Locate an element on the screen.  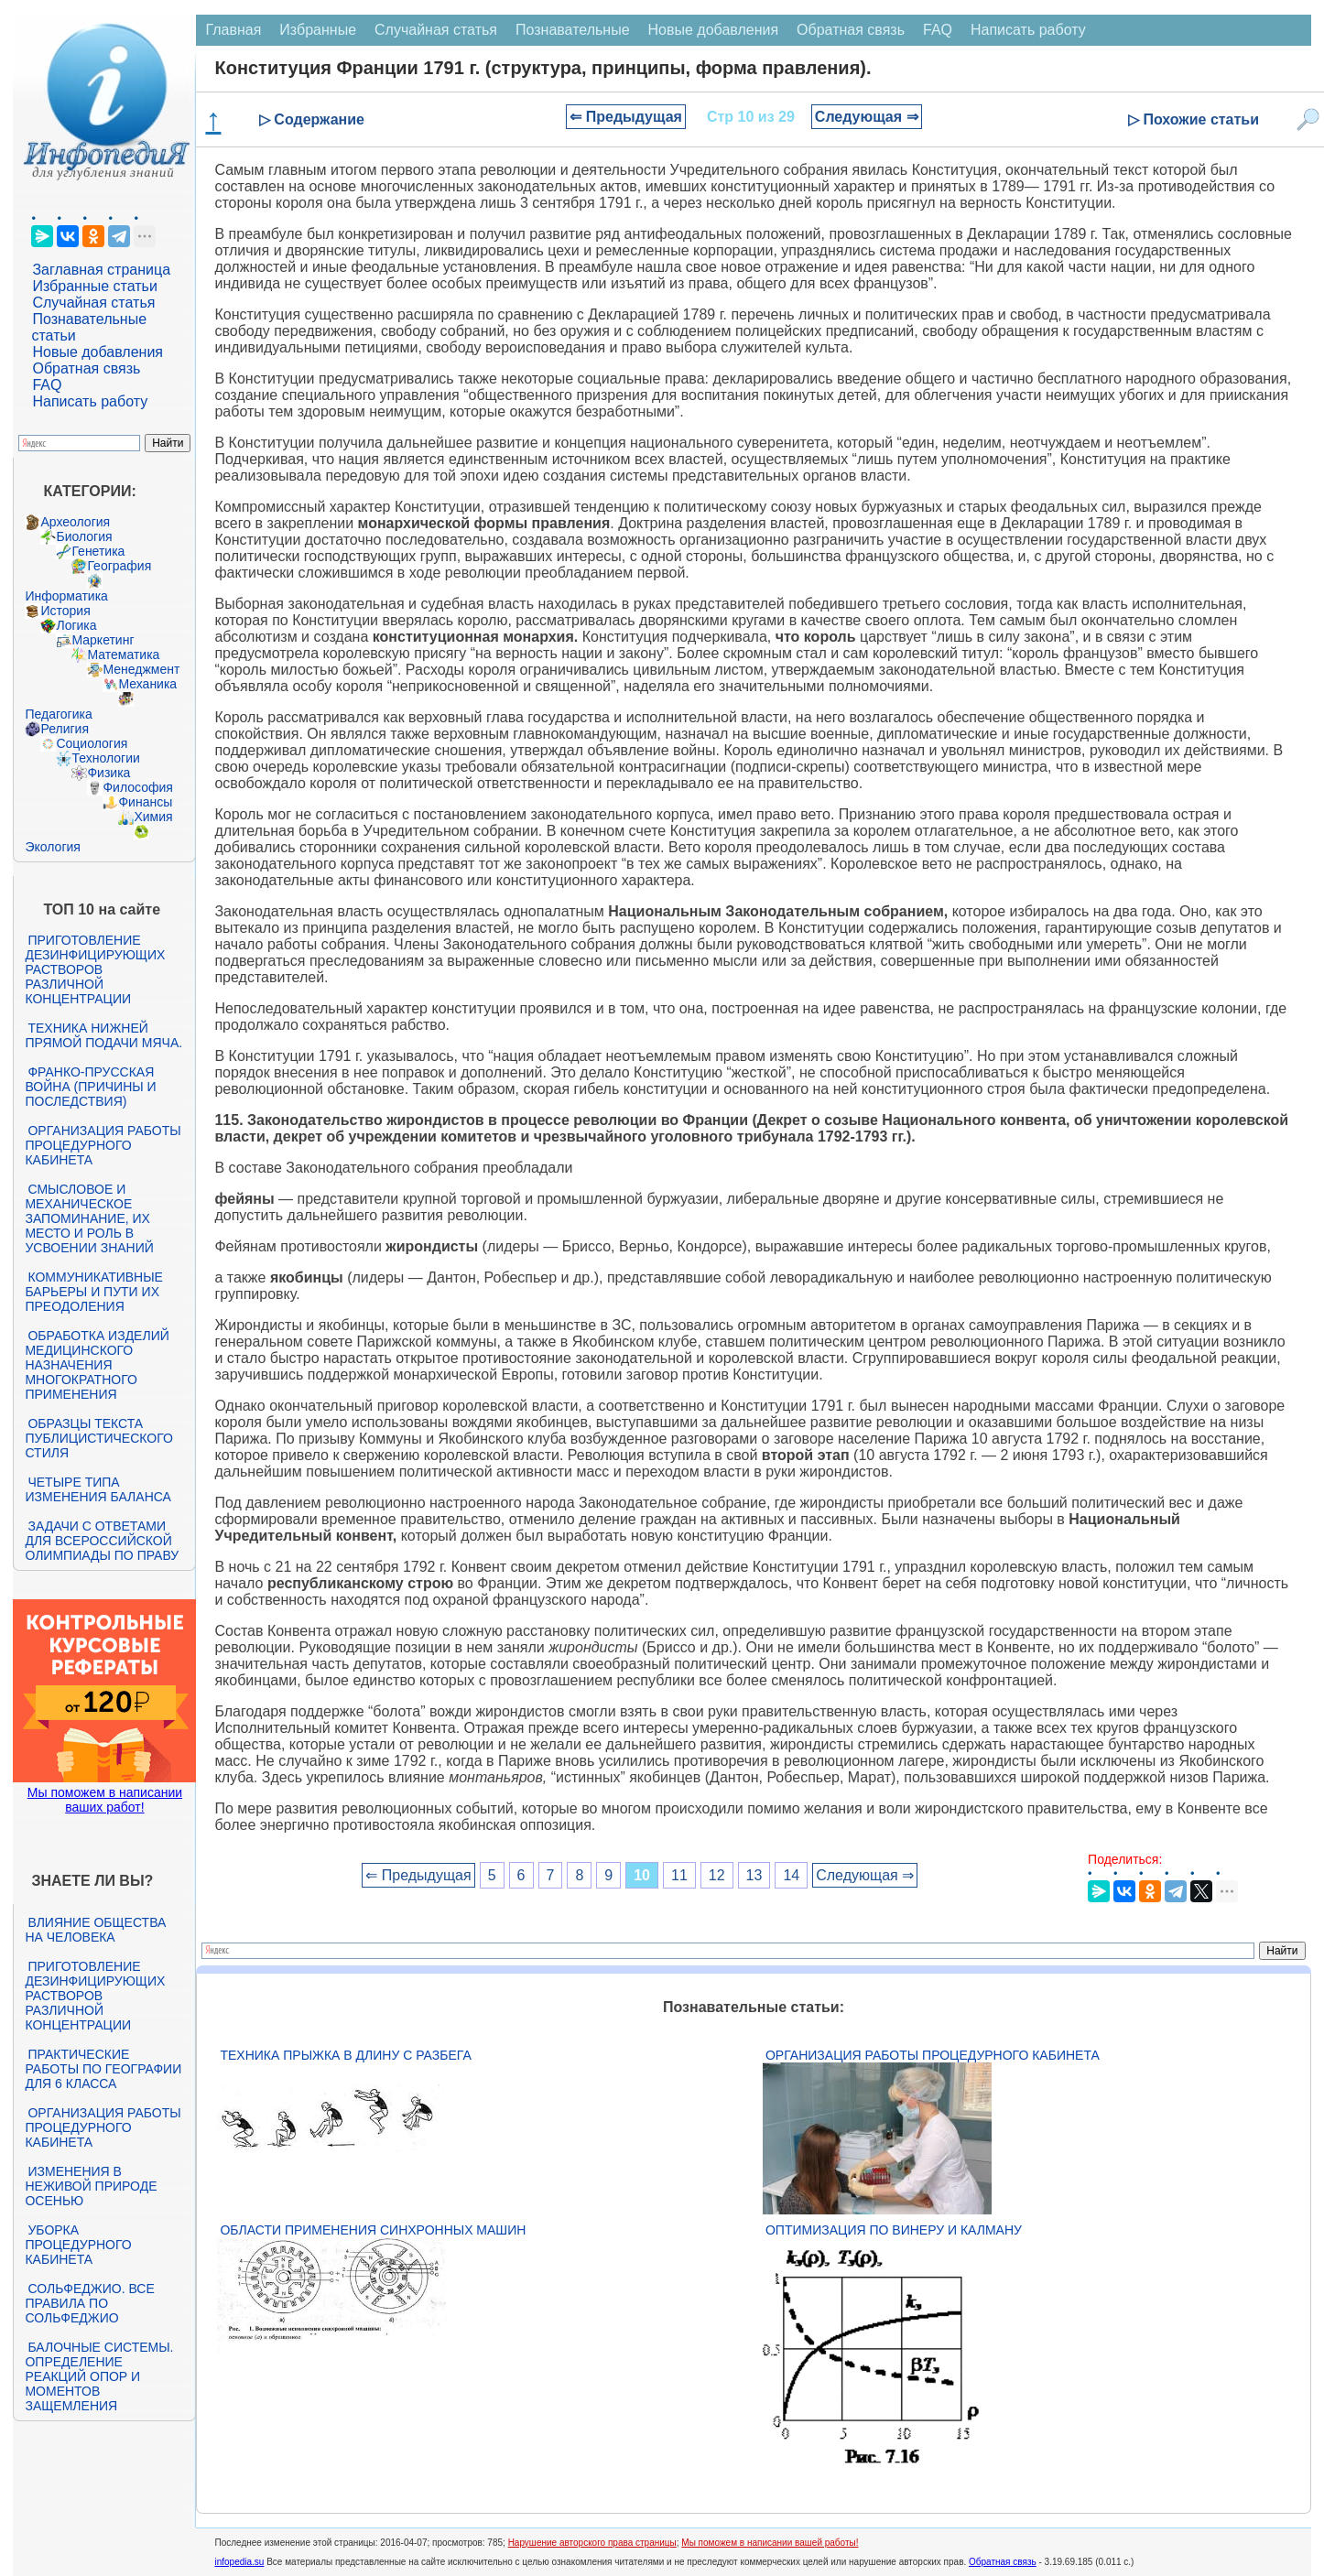
Информатика is located at coordinates (66, 596).